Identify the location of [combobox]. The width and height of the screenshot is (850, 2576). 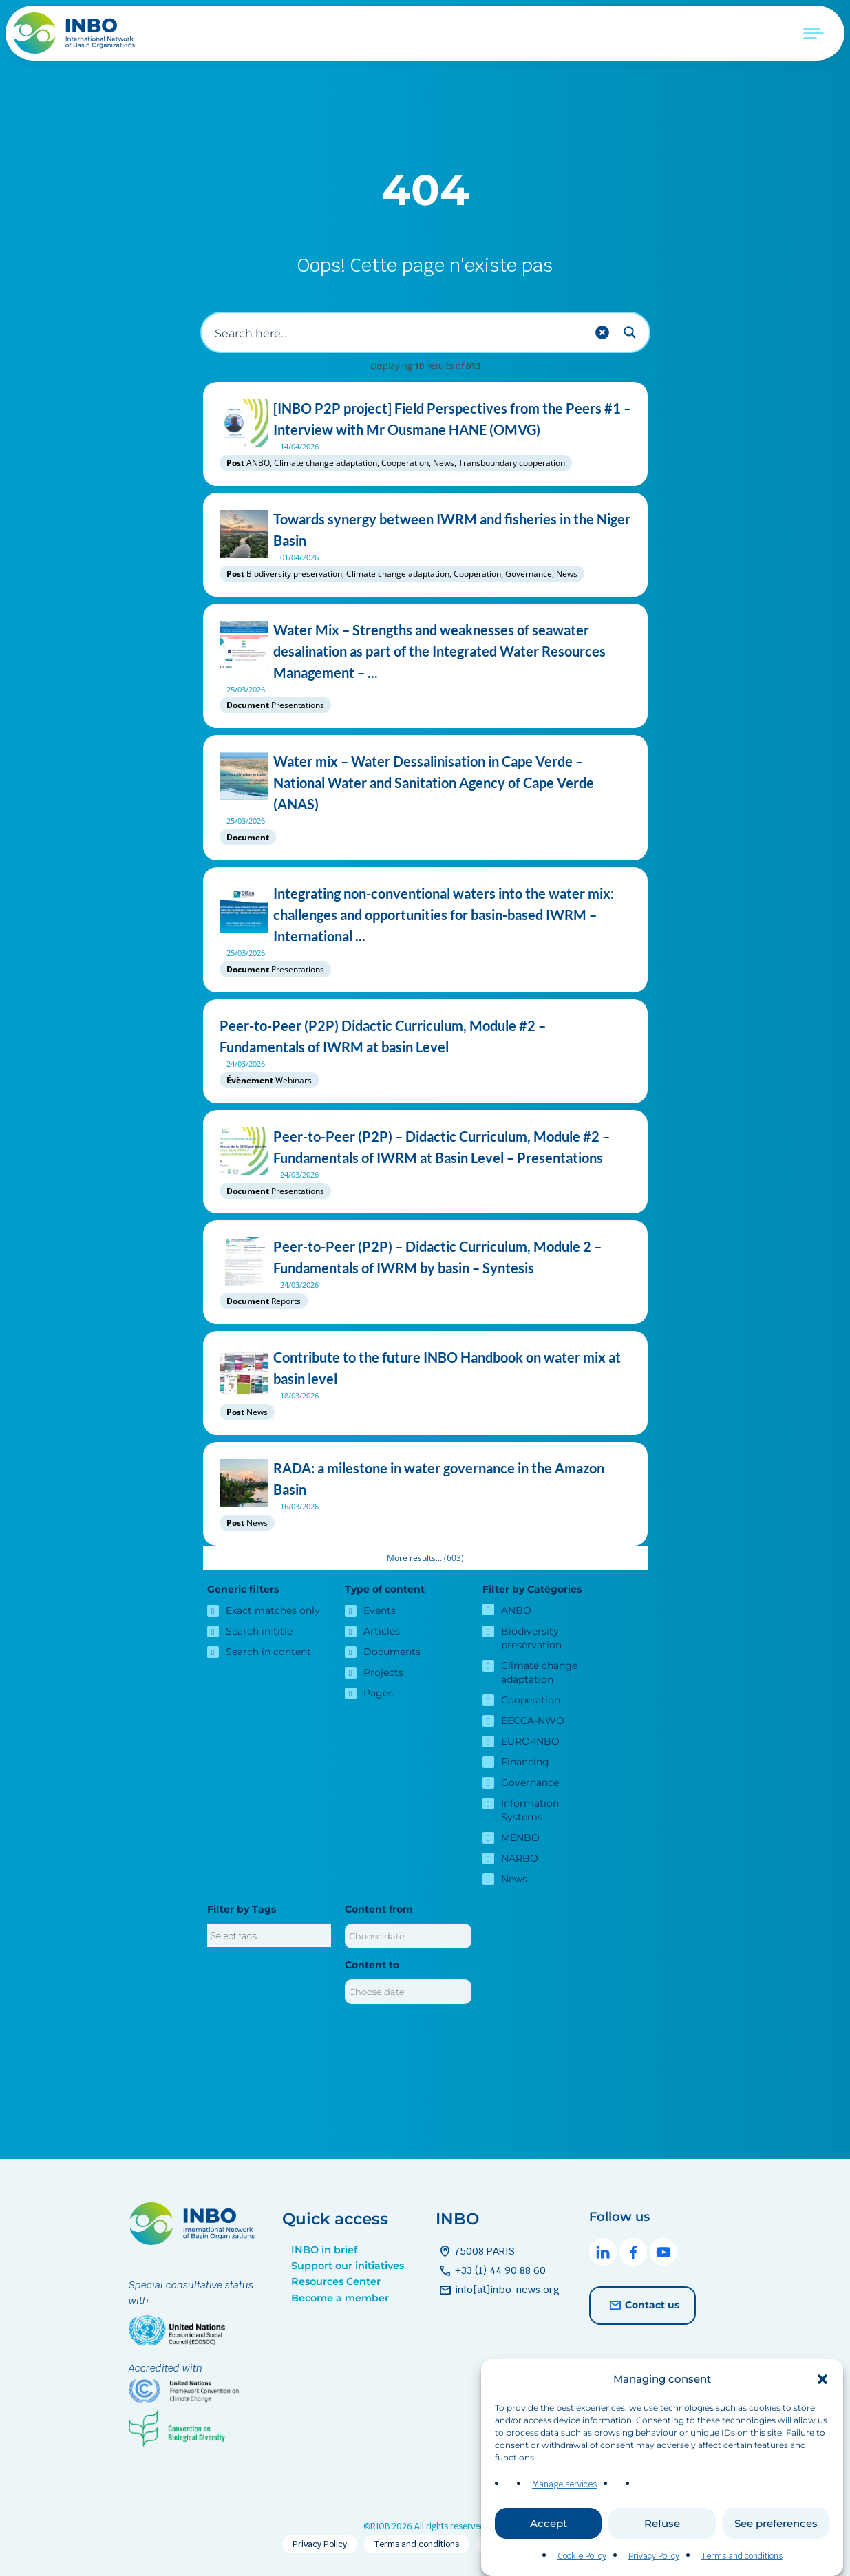
(269, 1935).